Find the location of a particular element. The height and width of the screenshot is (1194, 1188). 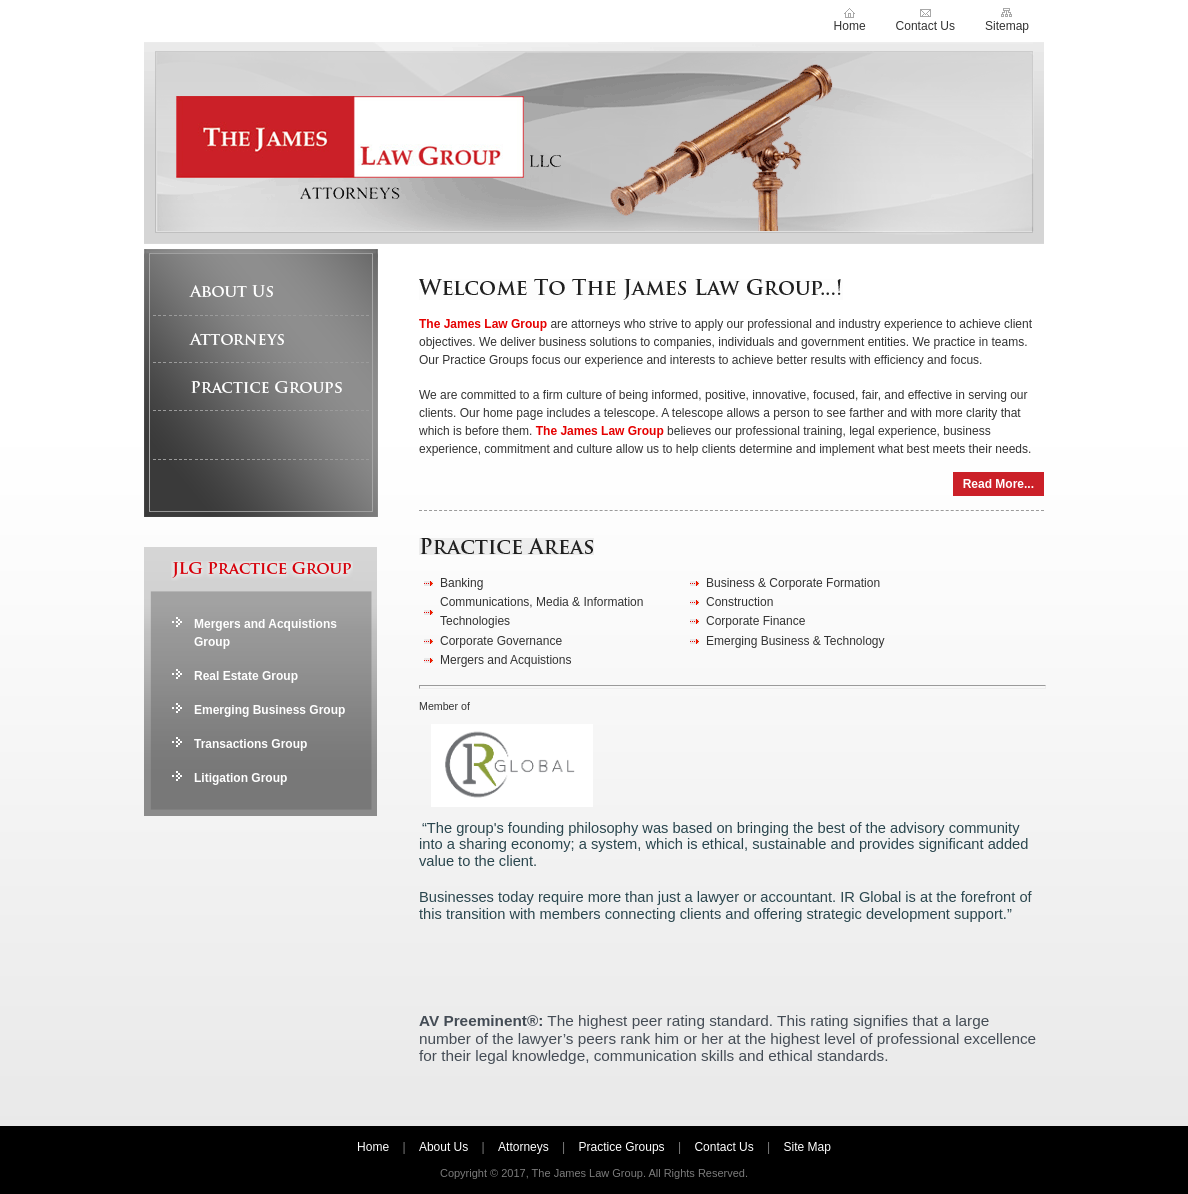

Home is located at coordinates (850, 26).